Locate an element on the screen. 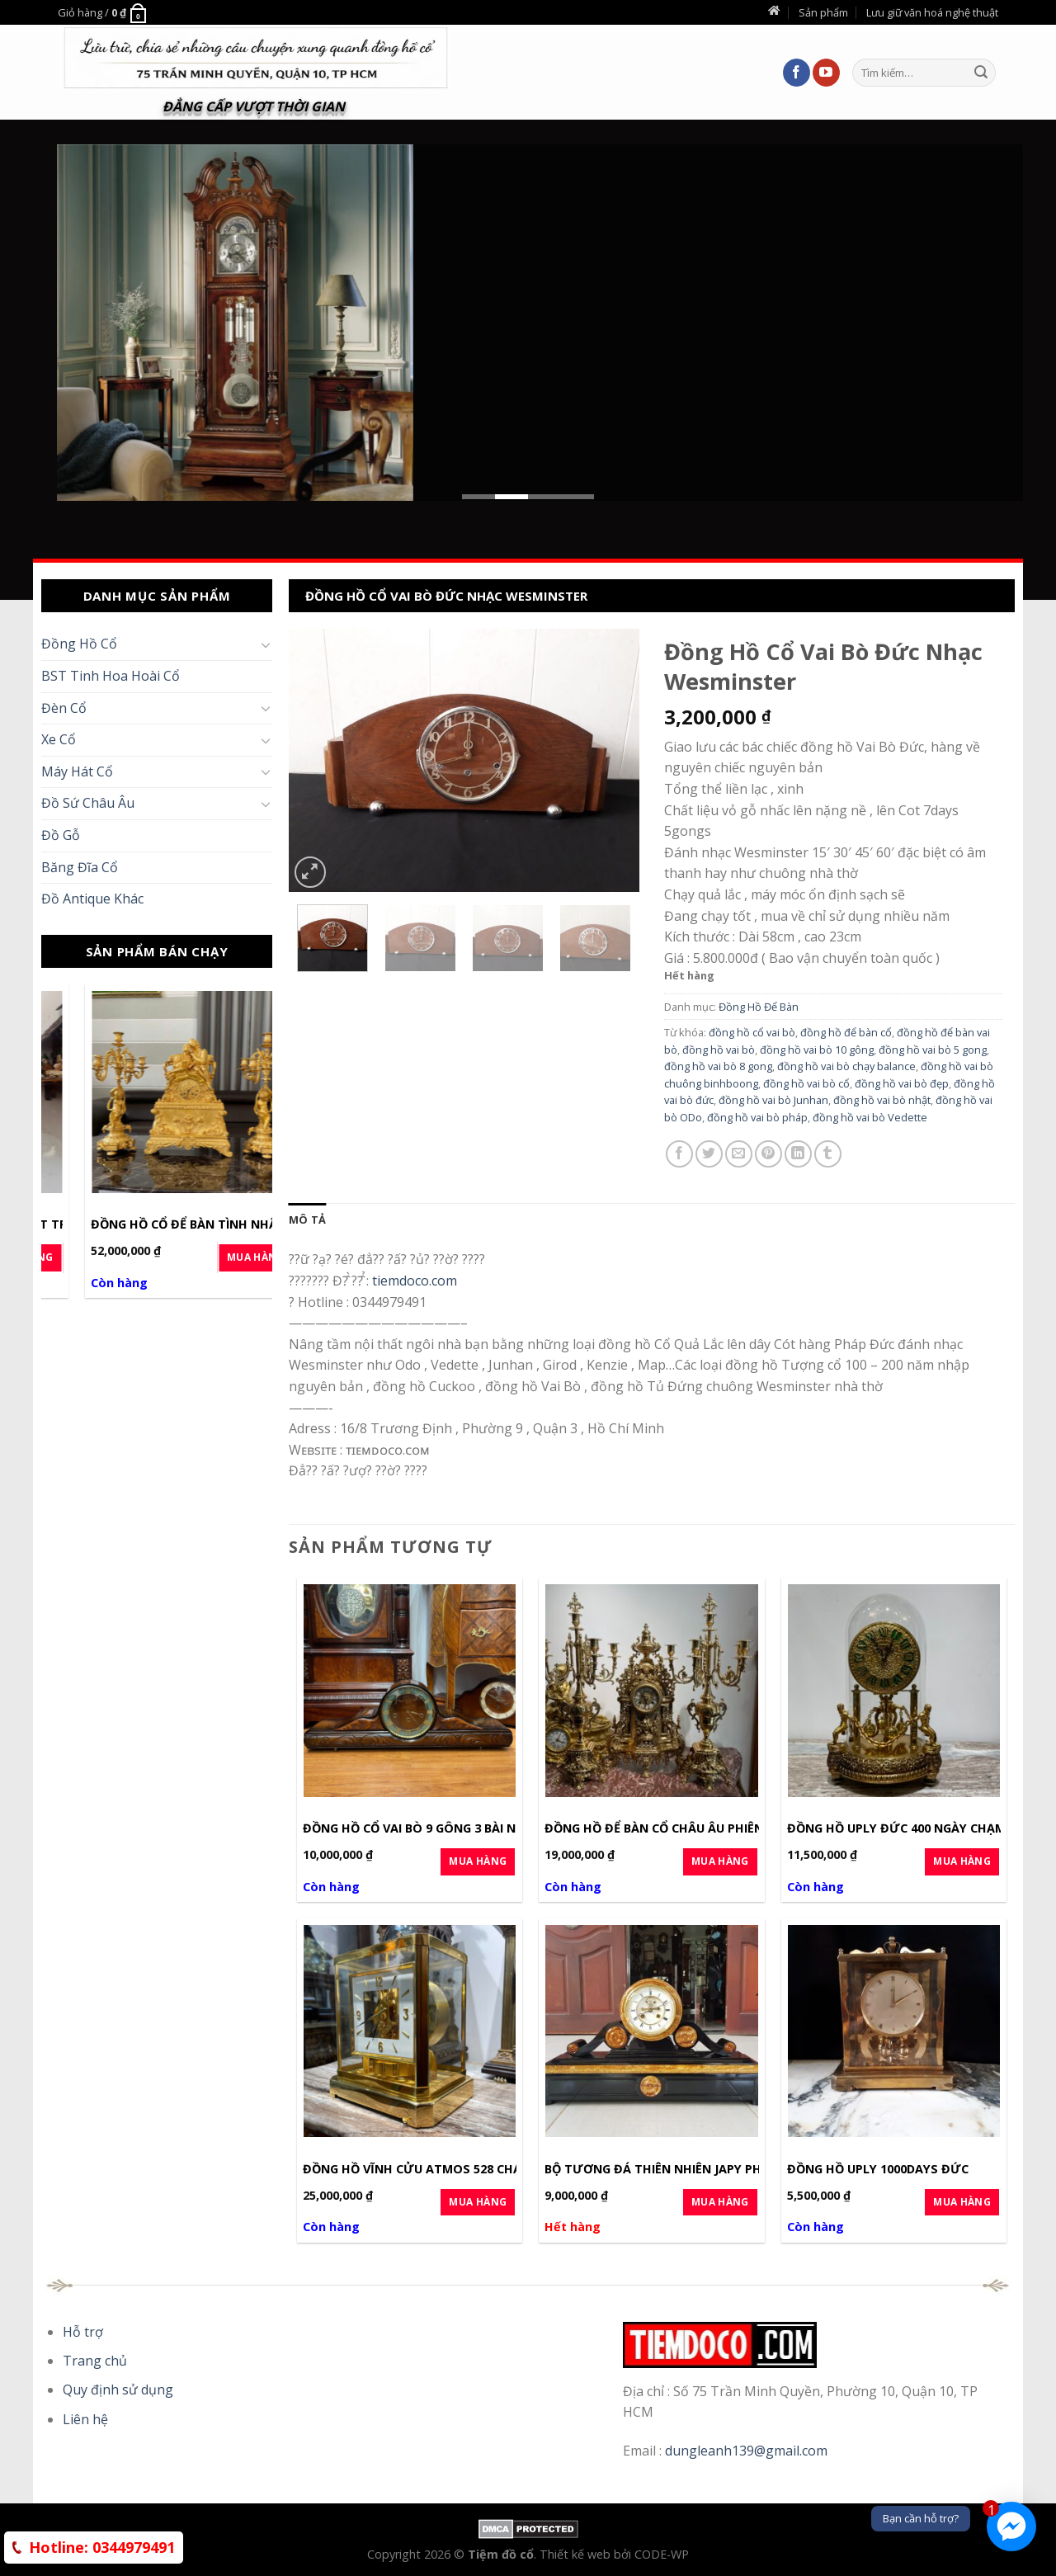 The image size is (1056, 2576). đồng hồ để bàn cổ is located at coordinates (846, 1032).